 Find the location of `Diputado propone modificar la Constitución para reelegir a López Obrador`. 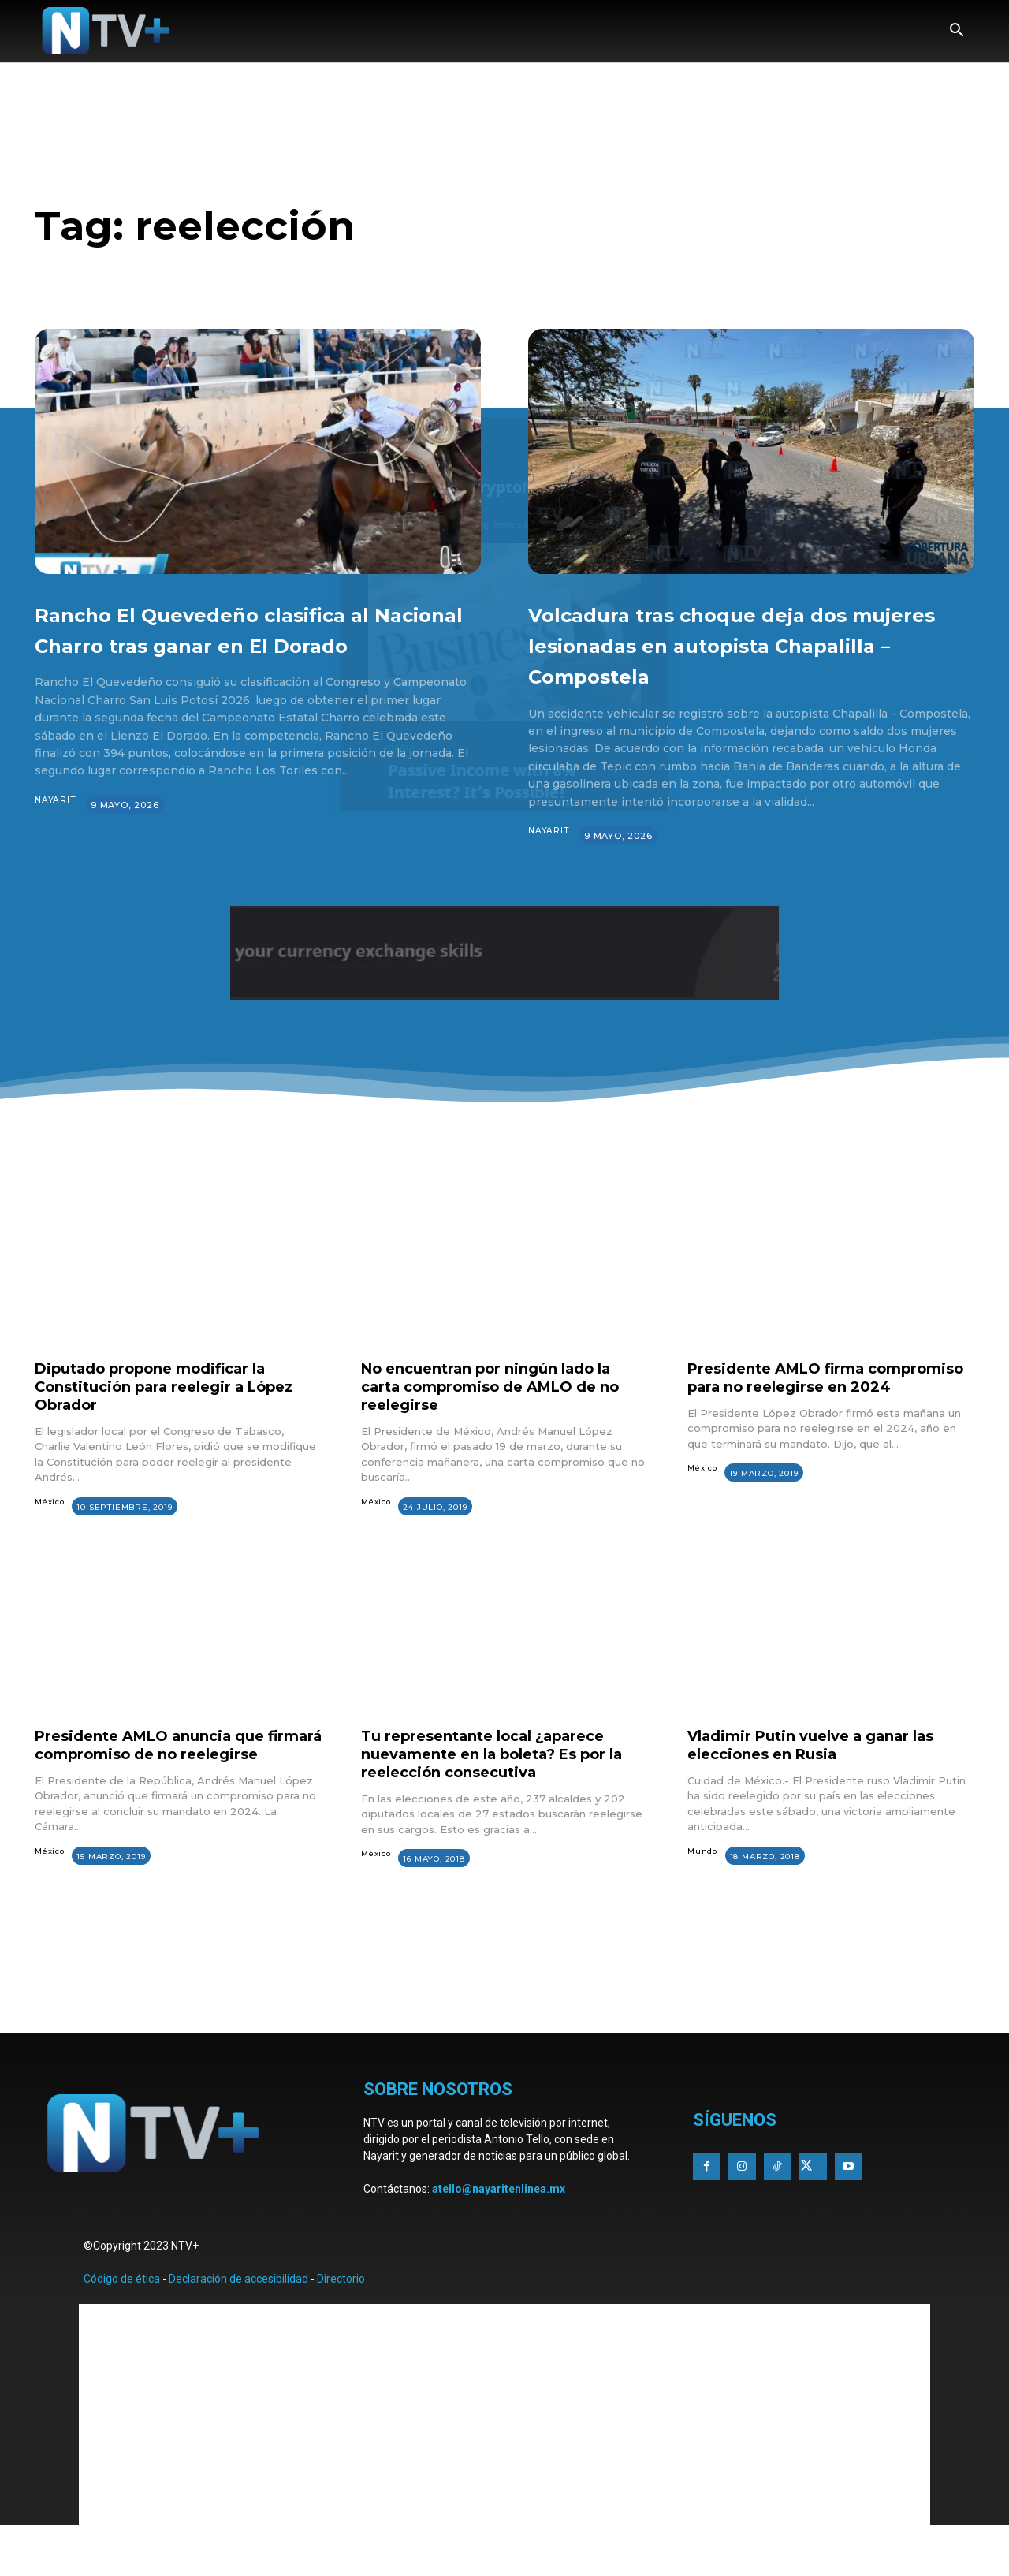

Diputado propone modificar la Constitución para reelegir a López Obrador is located at coordinates (164, 1417).